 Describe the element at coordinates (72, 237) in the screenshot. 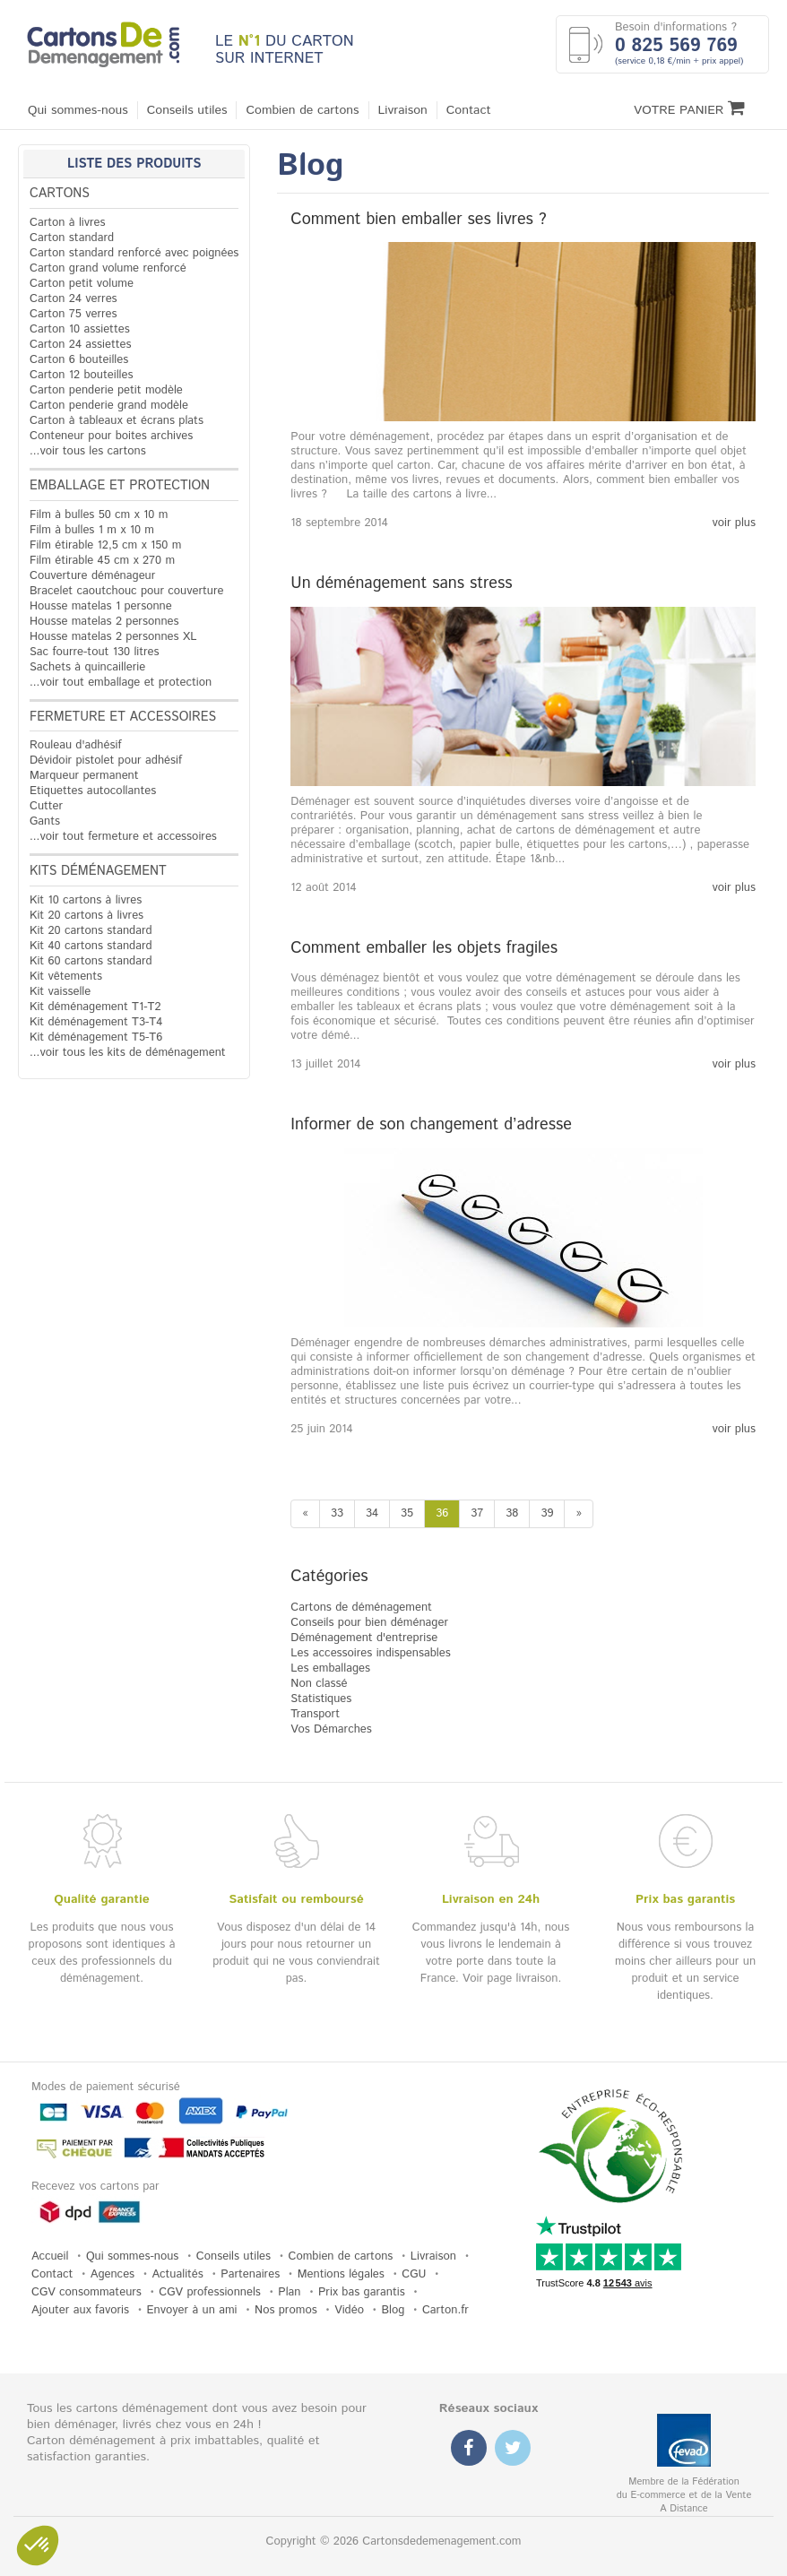

I see `Carton standard` at that location.